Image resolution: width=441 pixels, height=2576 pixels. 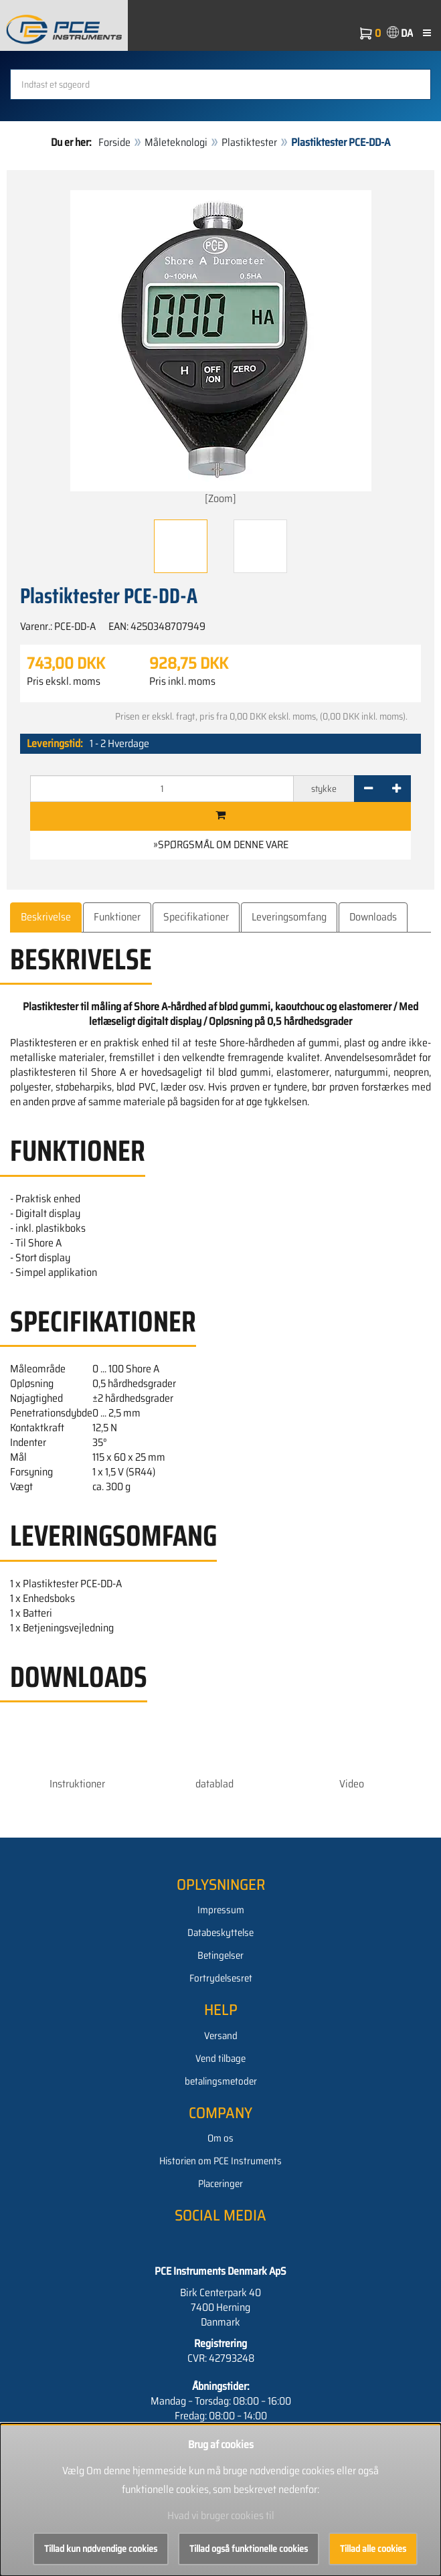 What do you see at coordinates (221, 2036) in the screenshot?
I see `Versand` at bounding box center [221, 2036].